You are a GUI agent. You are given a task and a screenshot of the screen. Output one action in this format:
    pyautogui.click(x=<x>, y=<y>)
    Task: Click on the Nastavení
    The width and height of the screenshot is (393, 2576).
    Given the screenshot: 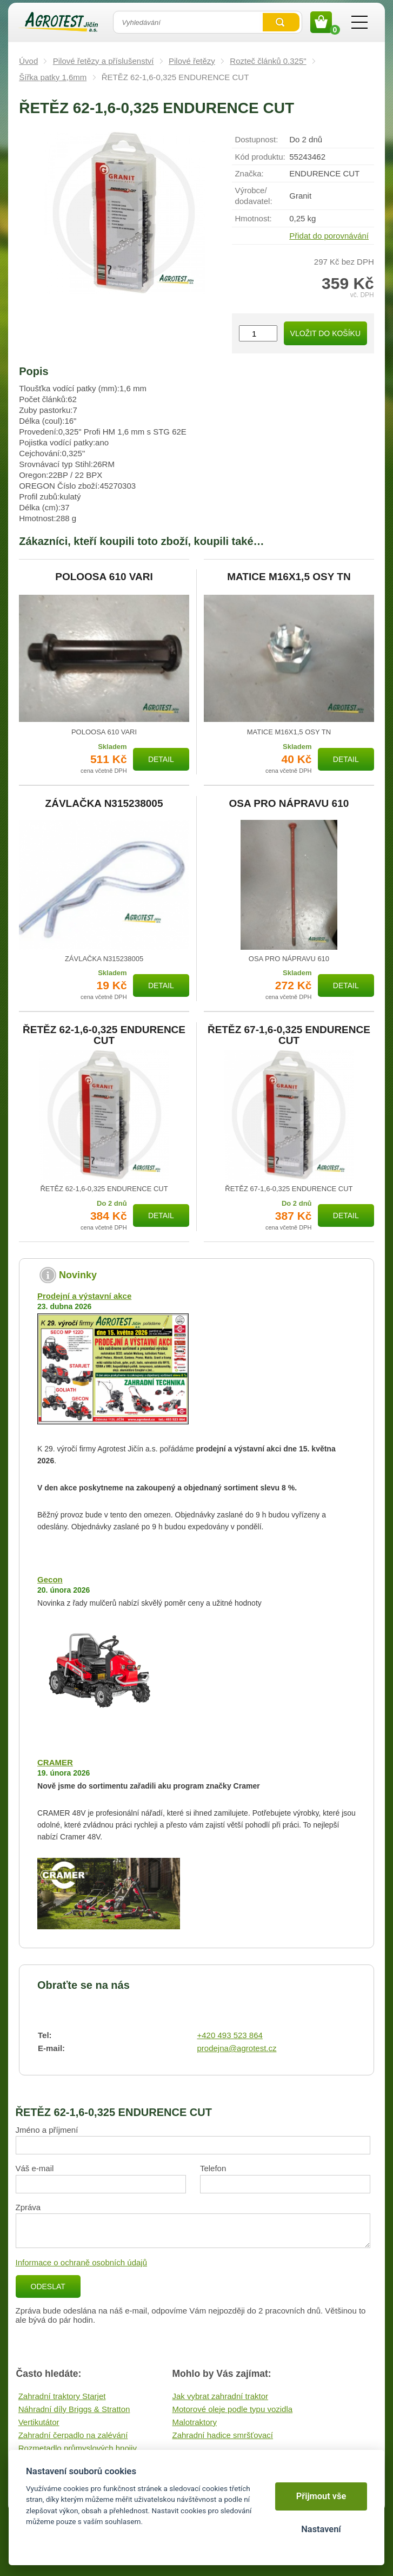 What is the action you would take?
    pyautogui.click(x=321, y=2529)
    